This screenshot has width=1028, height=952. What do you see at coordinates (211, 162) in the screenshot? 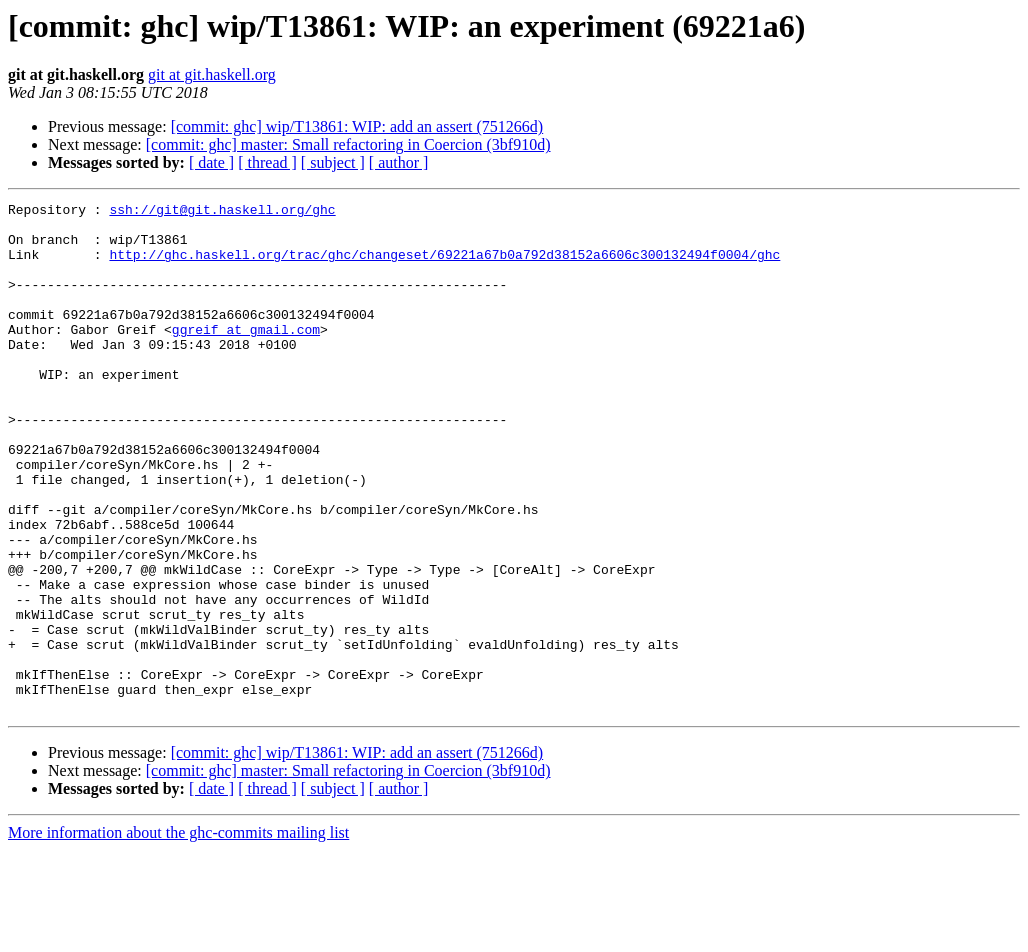
I see `[ date ]` at bounding box center [211, 162].